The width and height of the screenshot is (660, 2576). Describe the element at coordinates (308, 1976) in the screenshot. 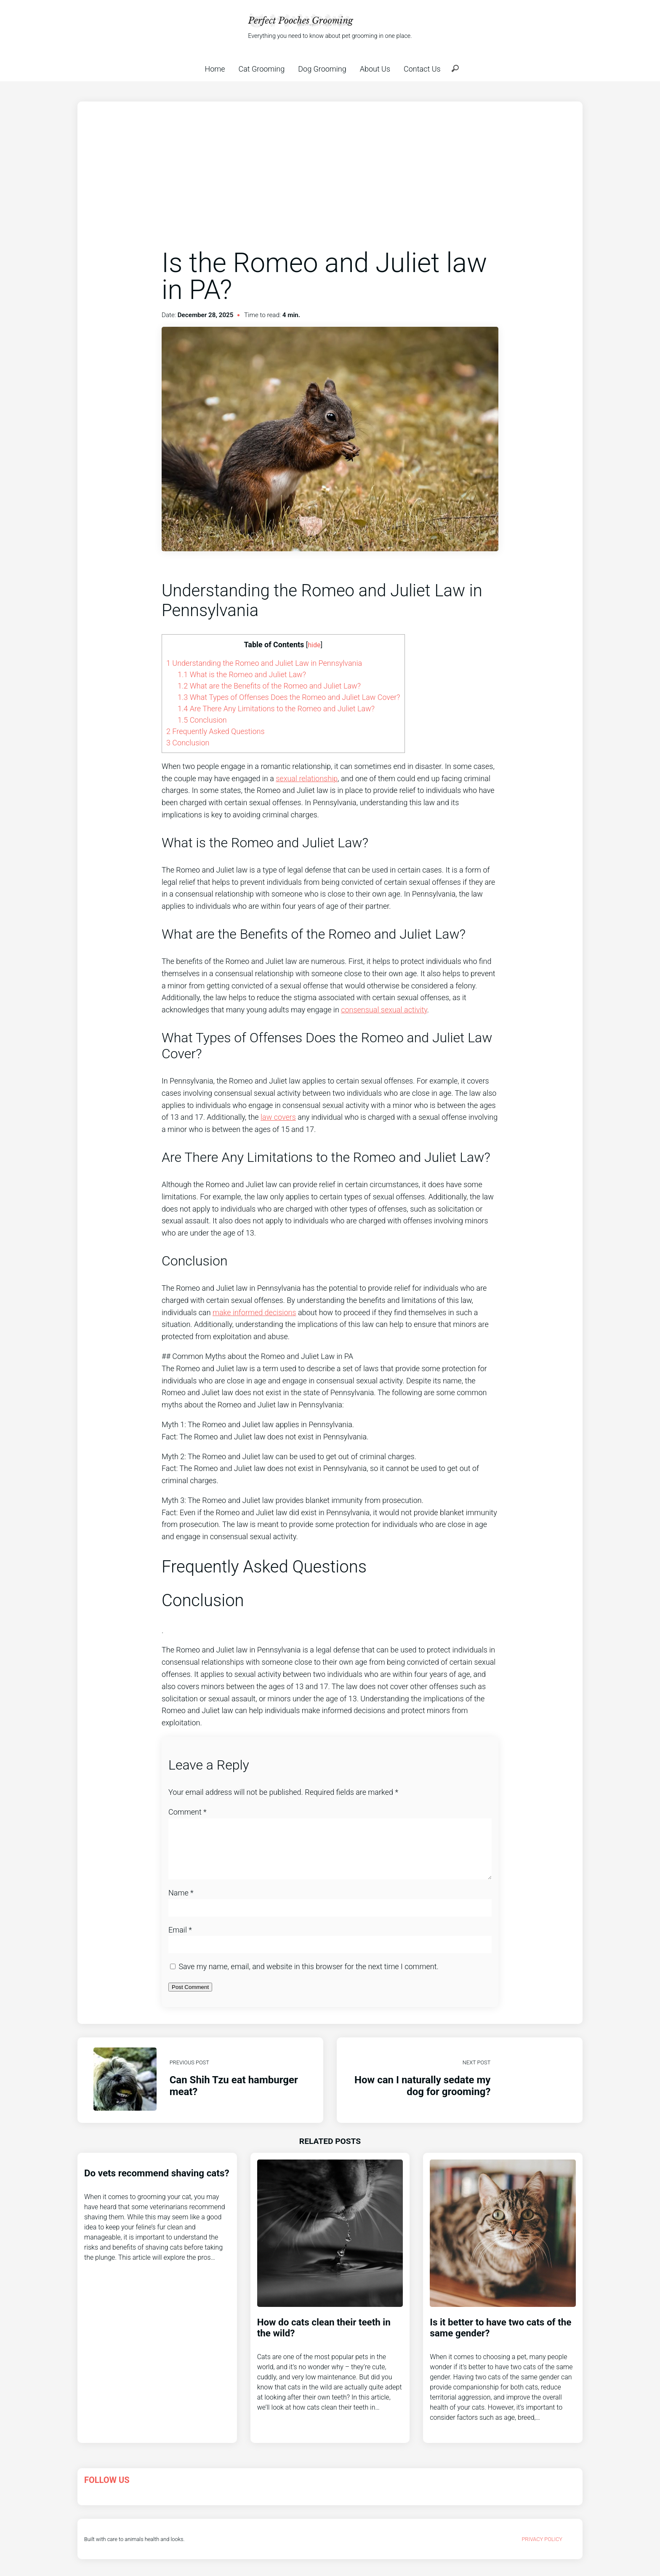

I see `Save my name, email, and website in this browser for the next time I comment.` at that location.